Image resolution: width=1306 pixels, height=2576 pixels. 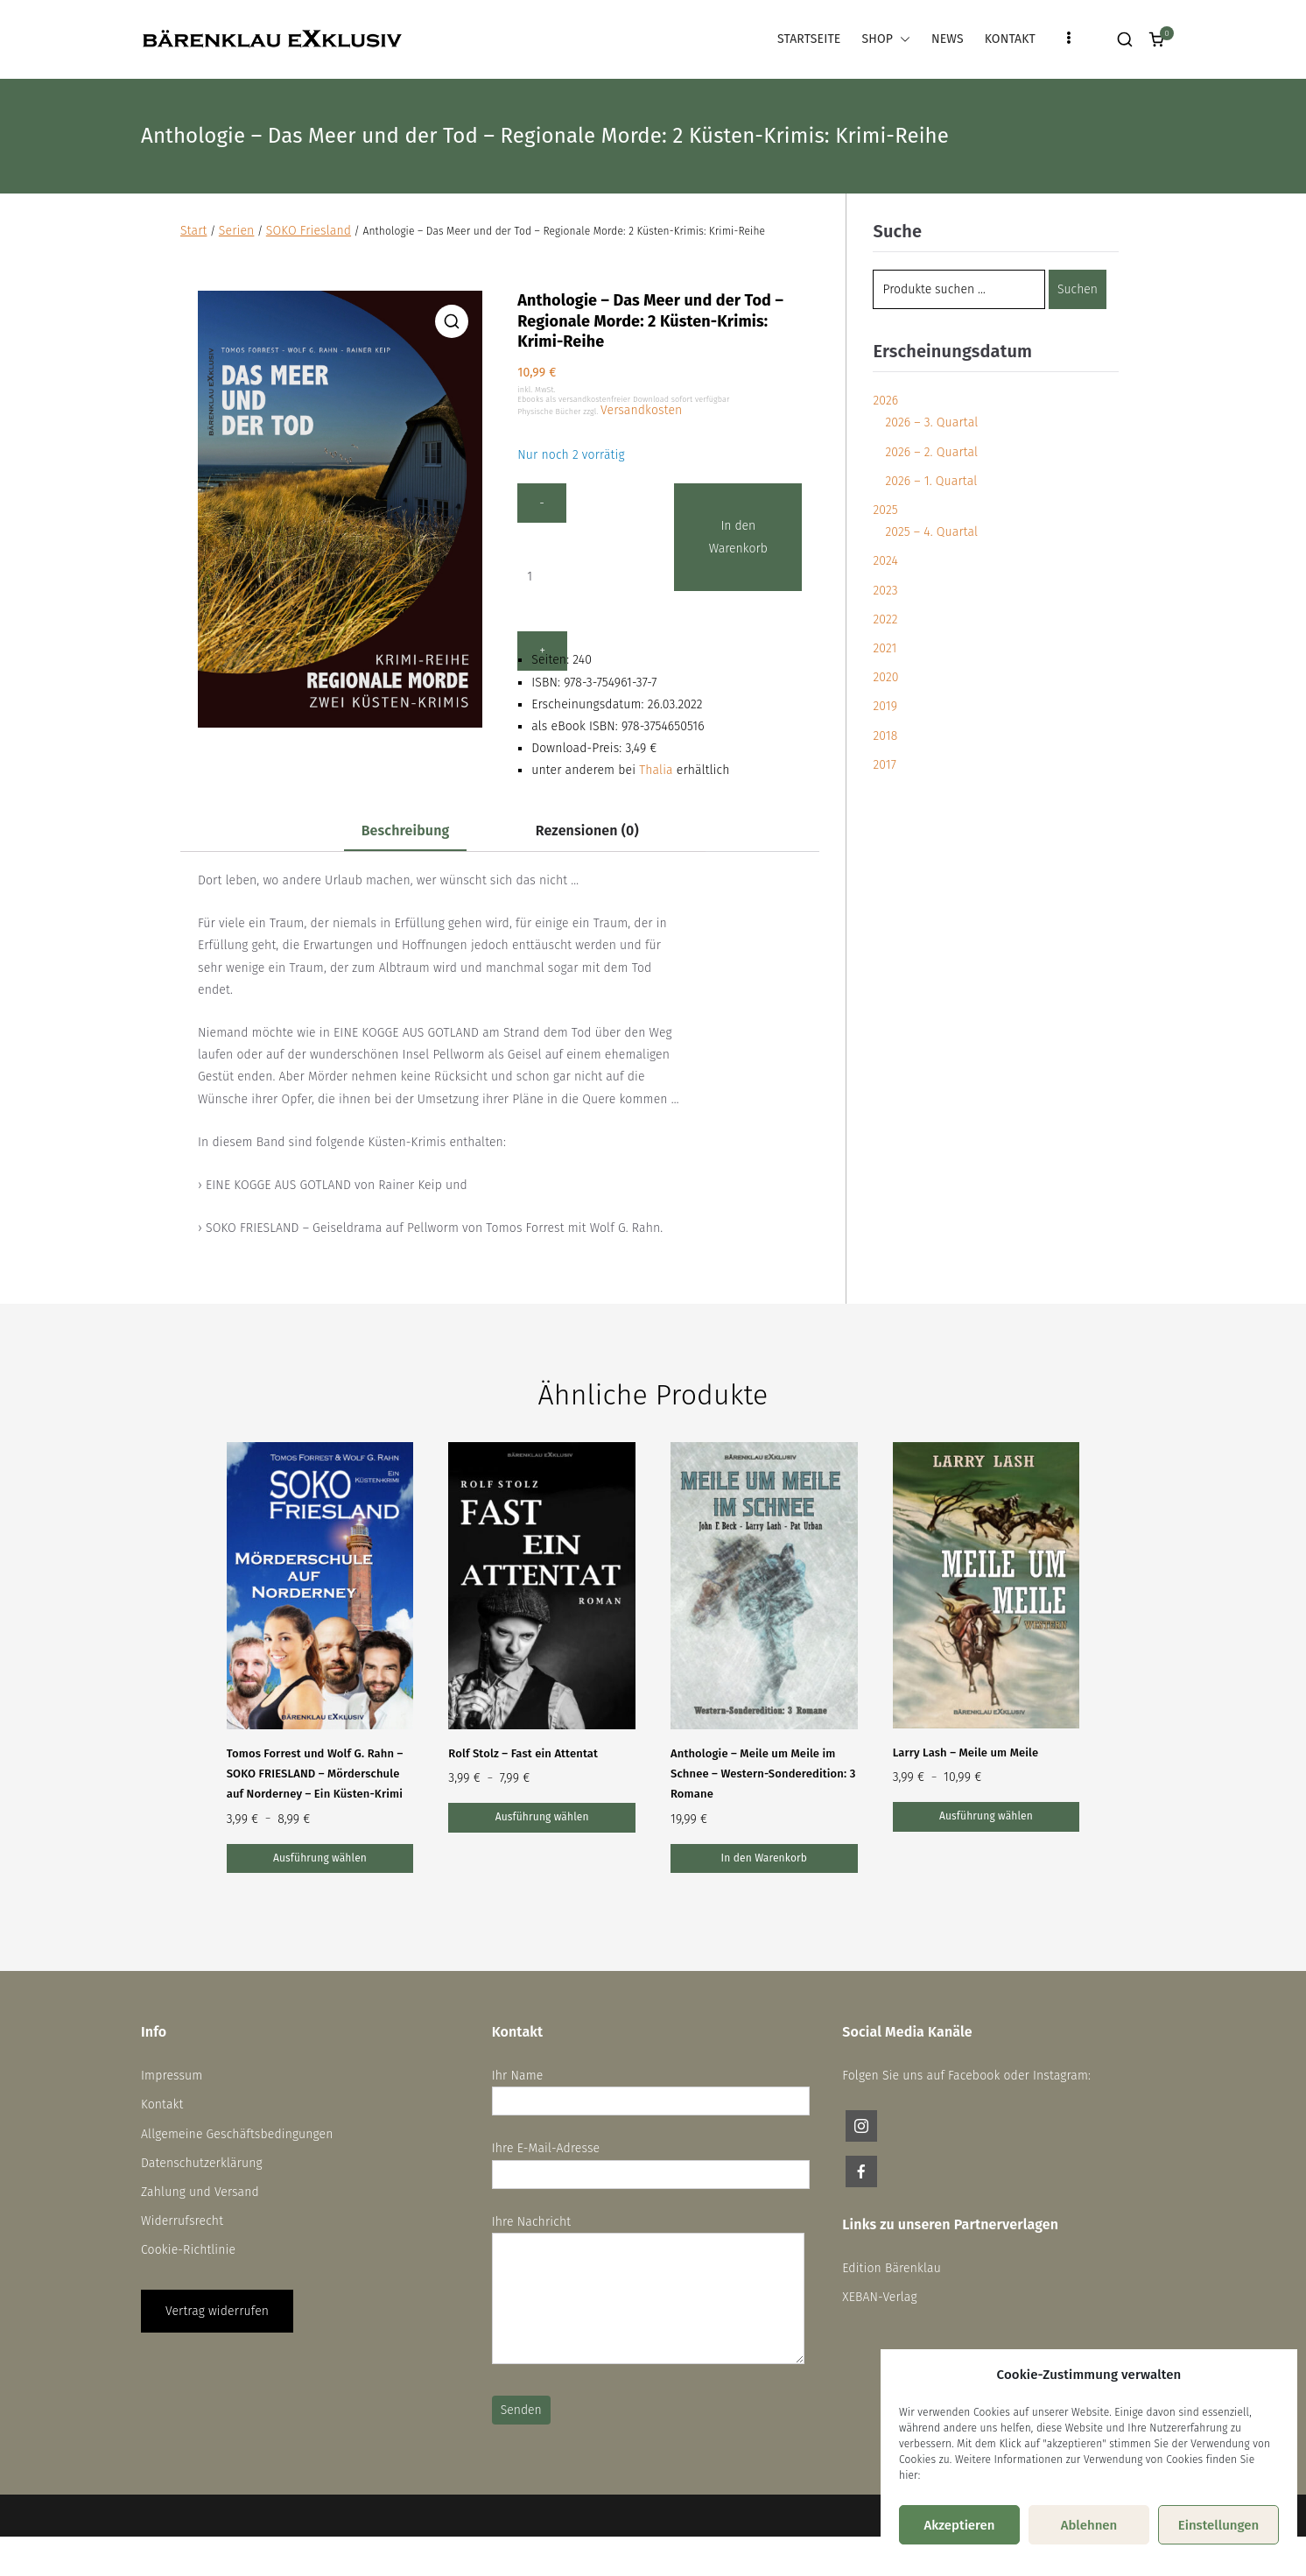 I want to click on Start, so click(x=193, y=230).